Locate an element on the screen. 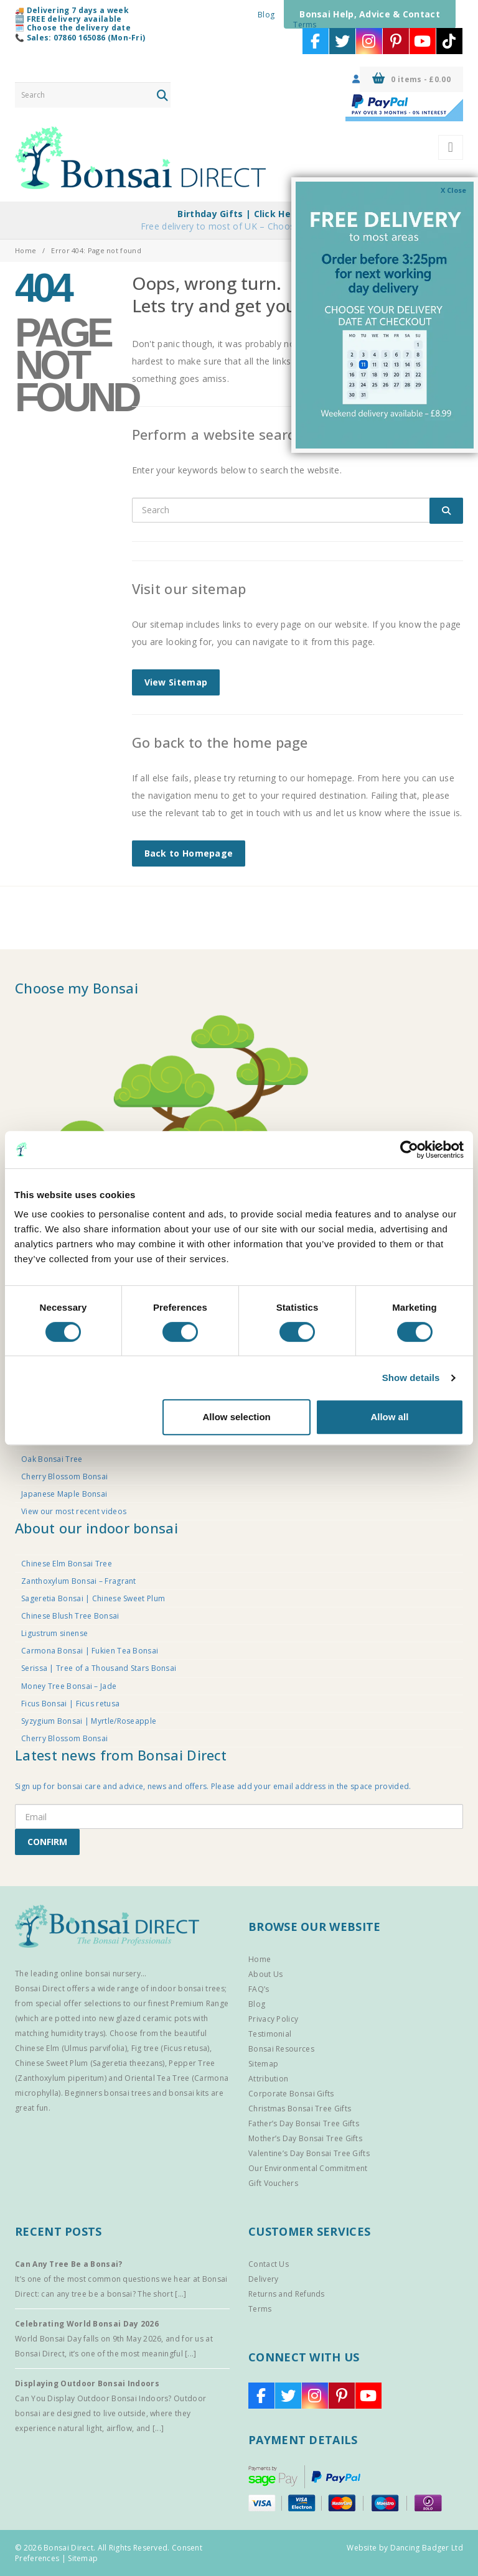 The image size is (478, 2576). Premium Range is located at coordinates (199, 2003).